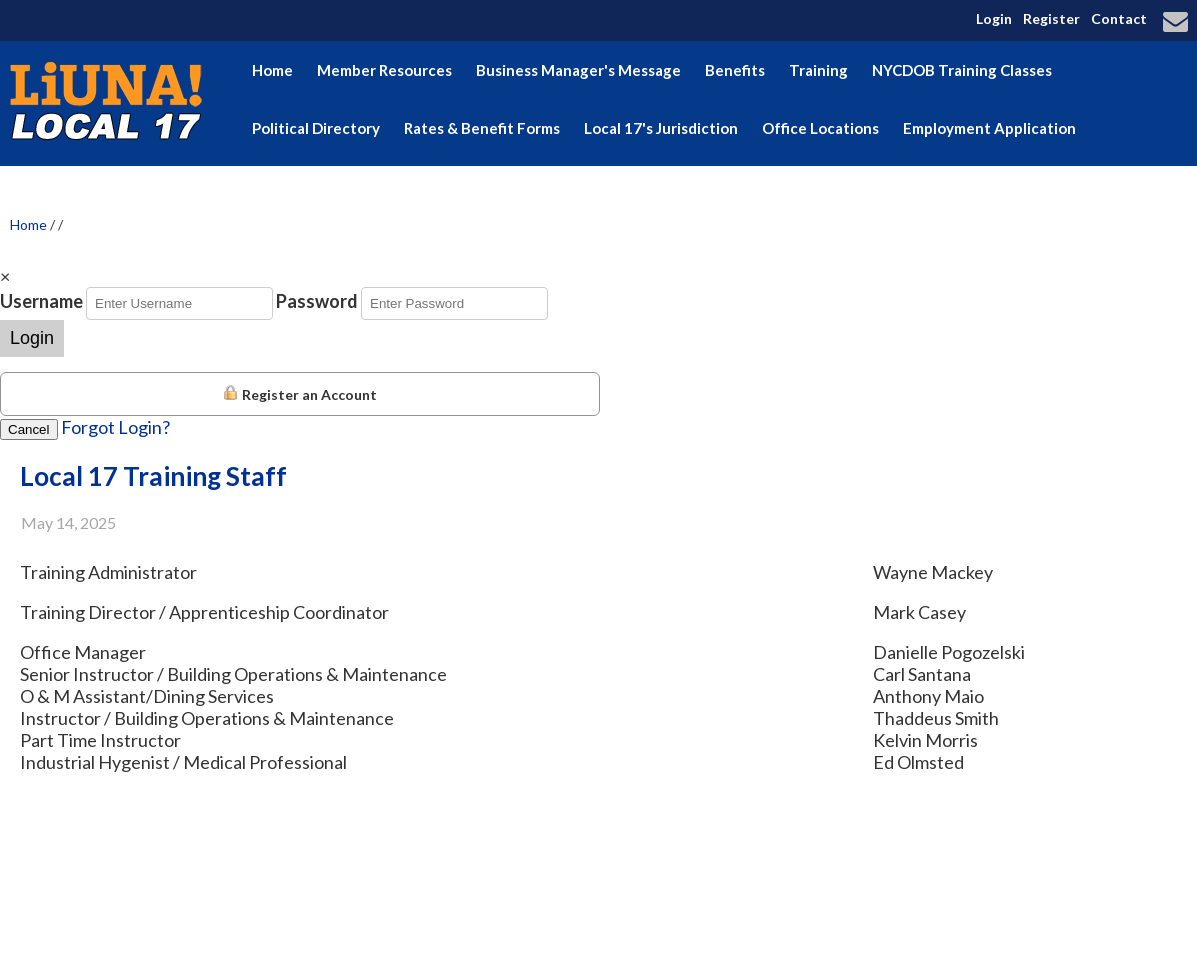 This screenshot has width=1197, height=977. Describe the element at coordinates (29, 429) in the screenshot. I see `Cancel` at that location.